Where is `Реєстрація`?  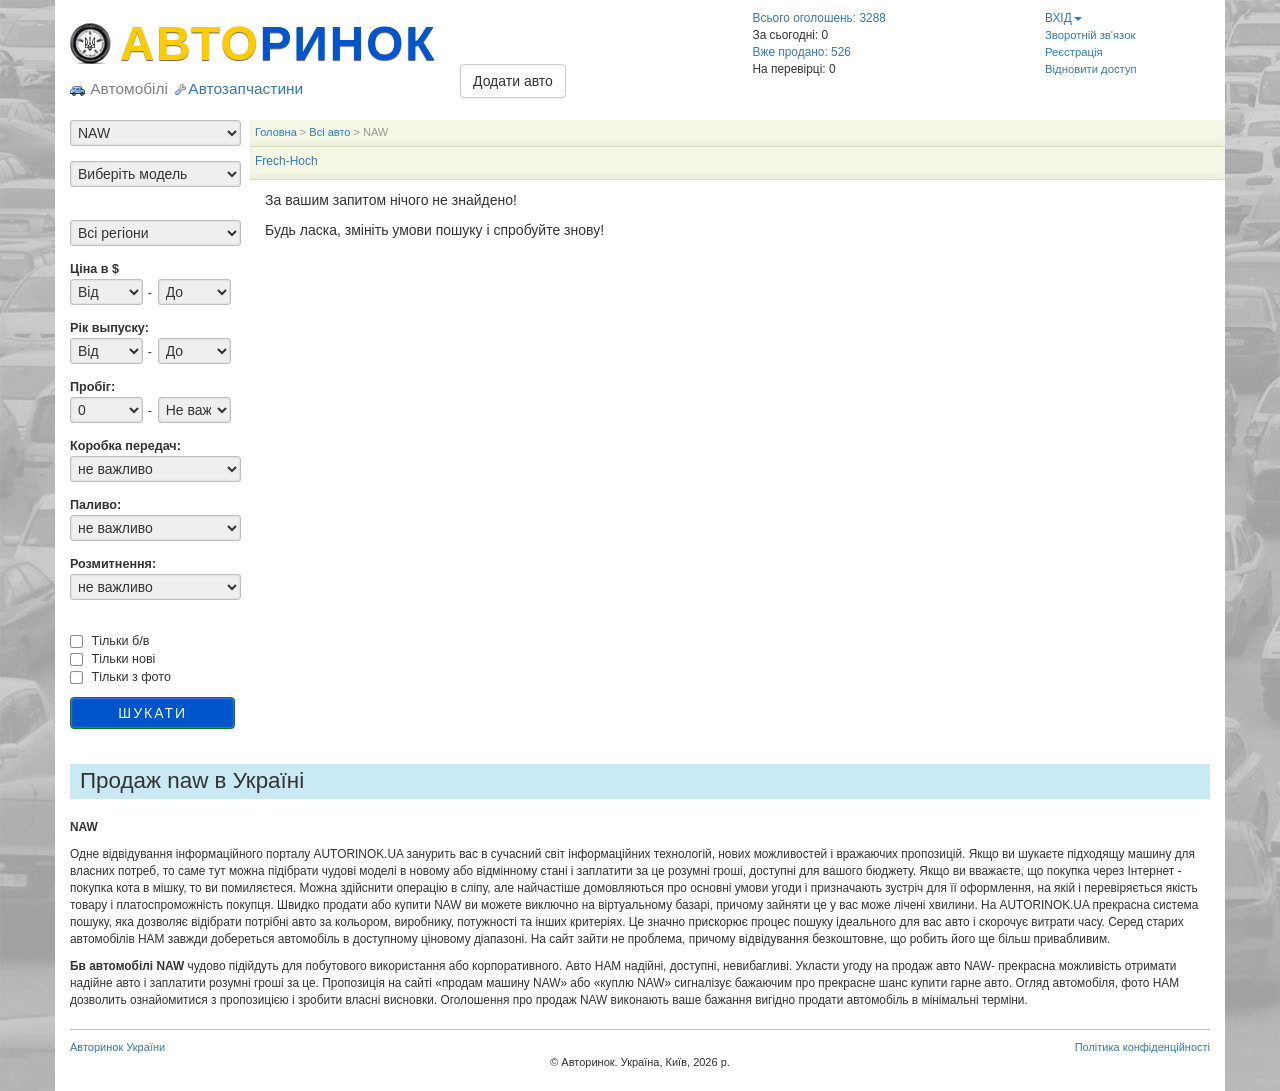
Реєстрація is located at coordinates (1074, 52).